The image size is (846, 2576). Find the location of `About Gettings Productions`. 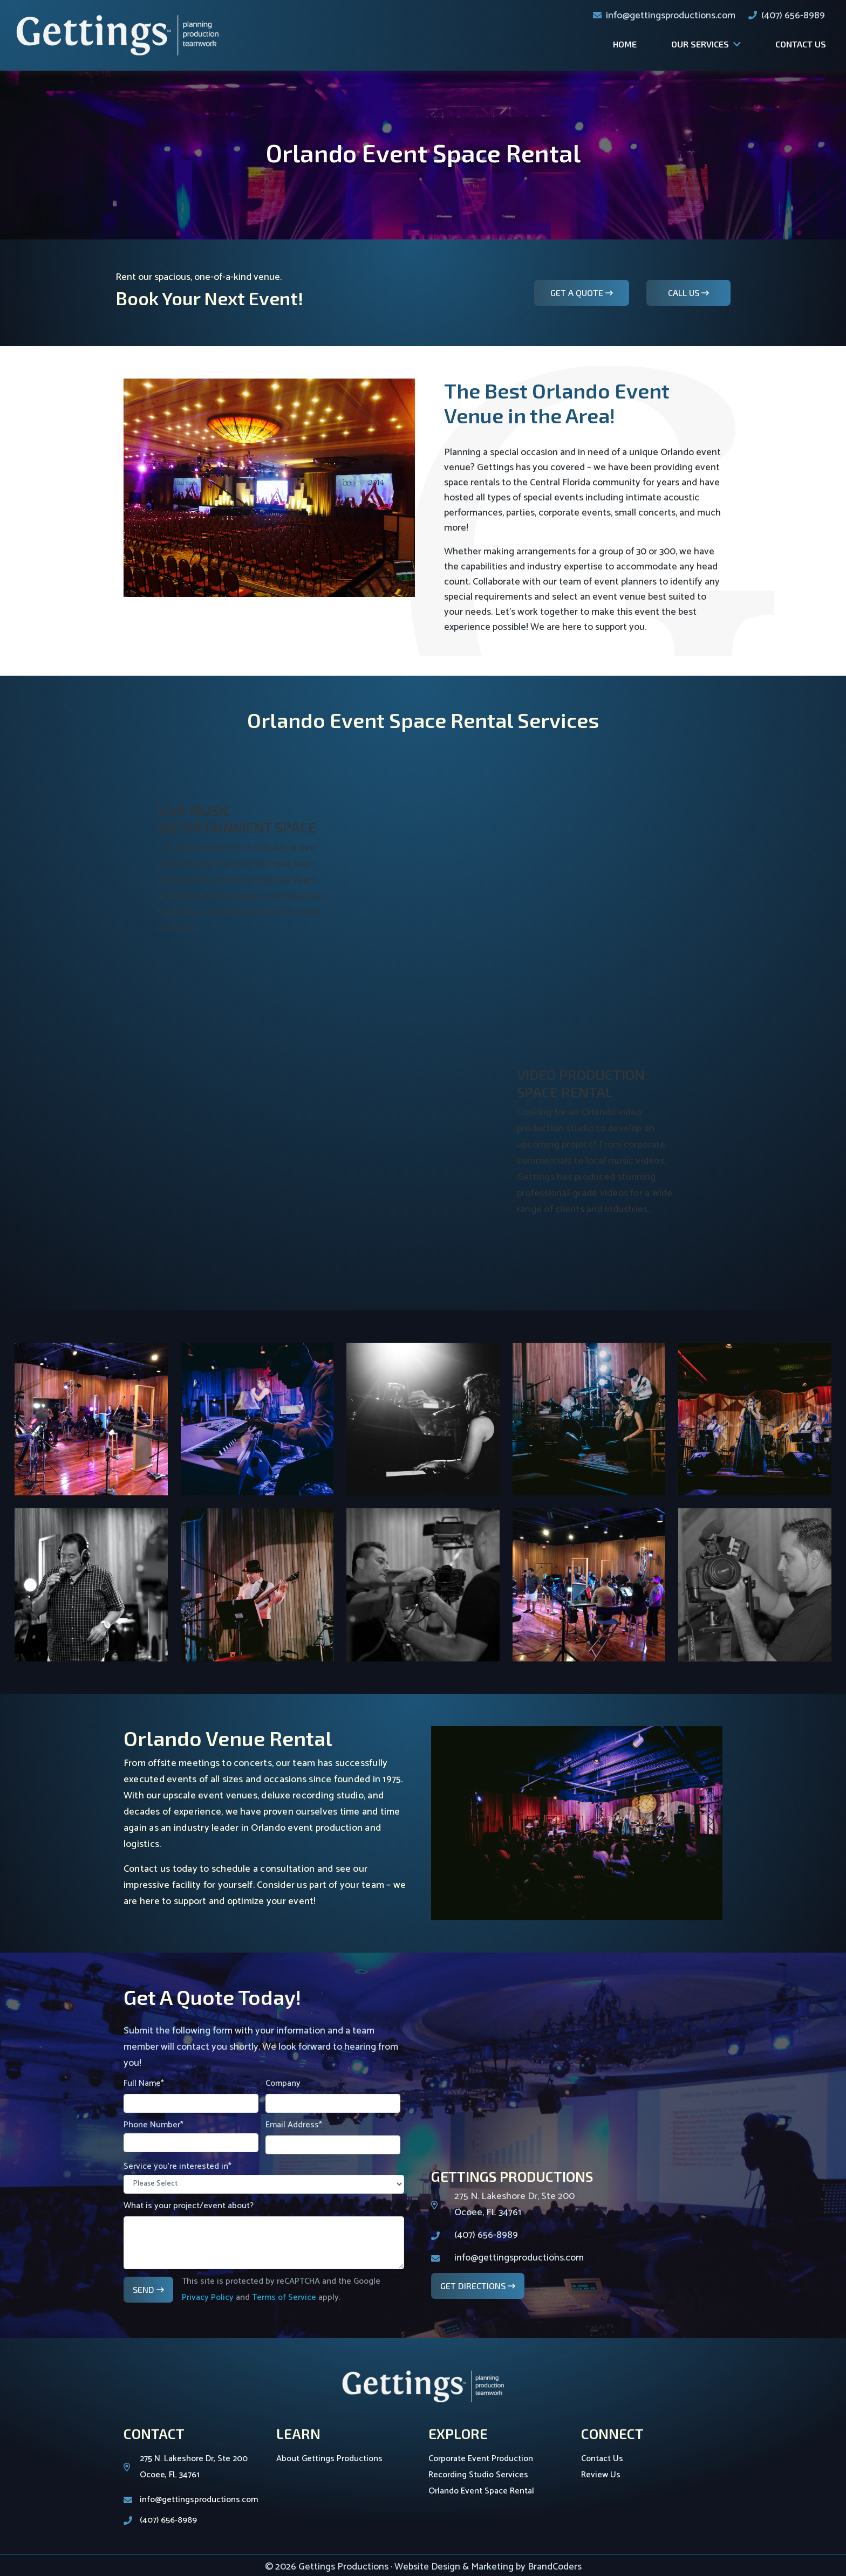

About Gettings Productions is located at coordinates (329, 2458).